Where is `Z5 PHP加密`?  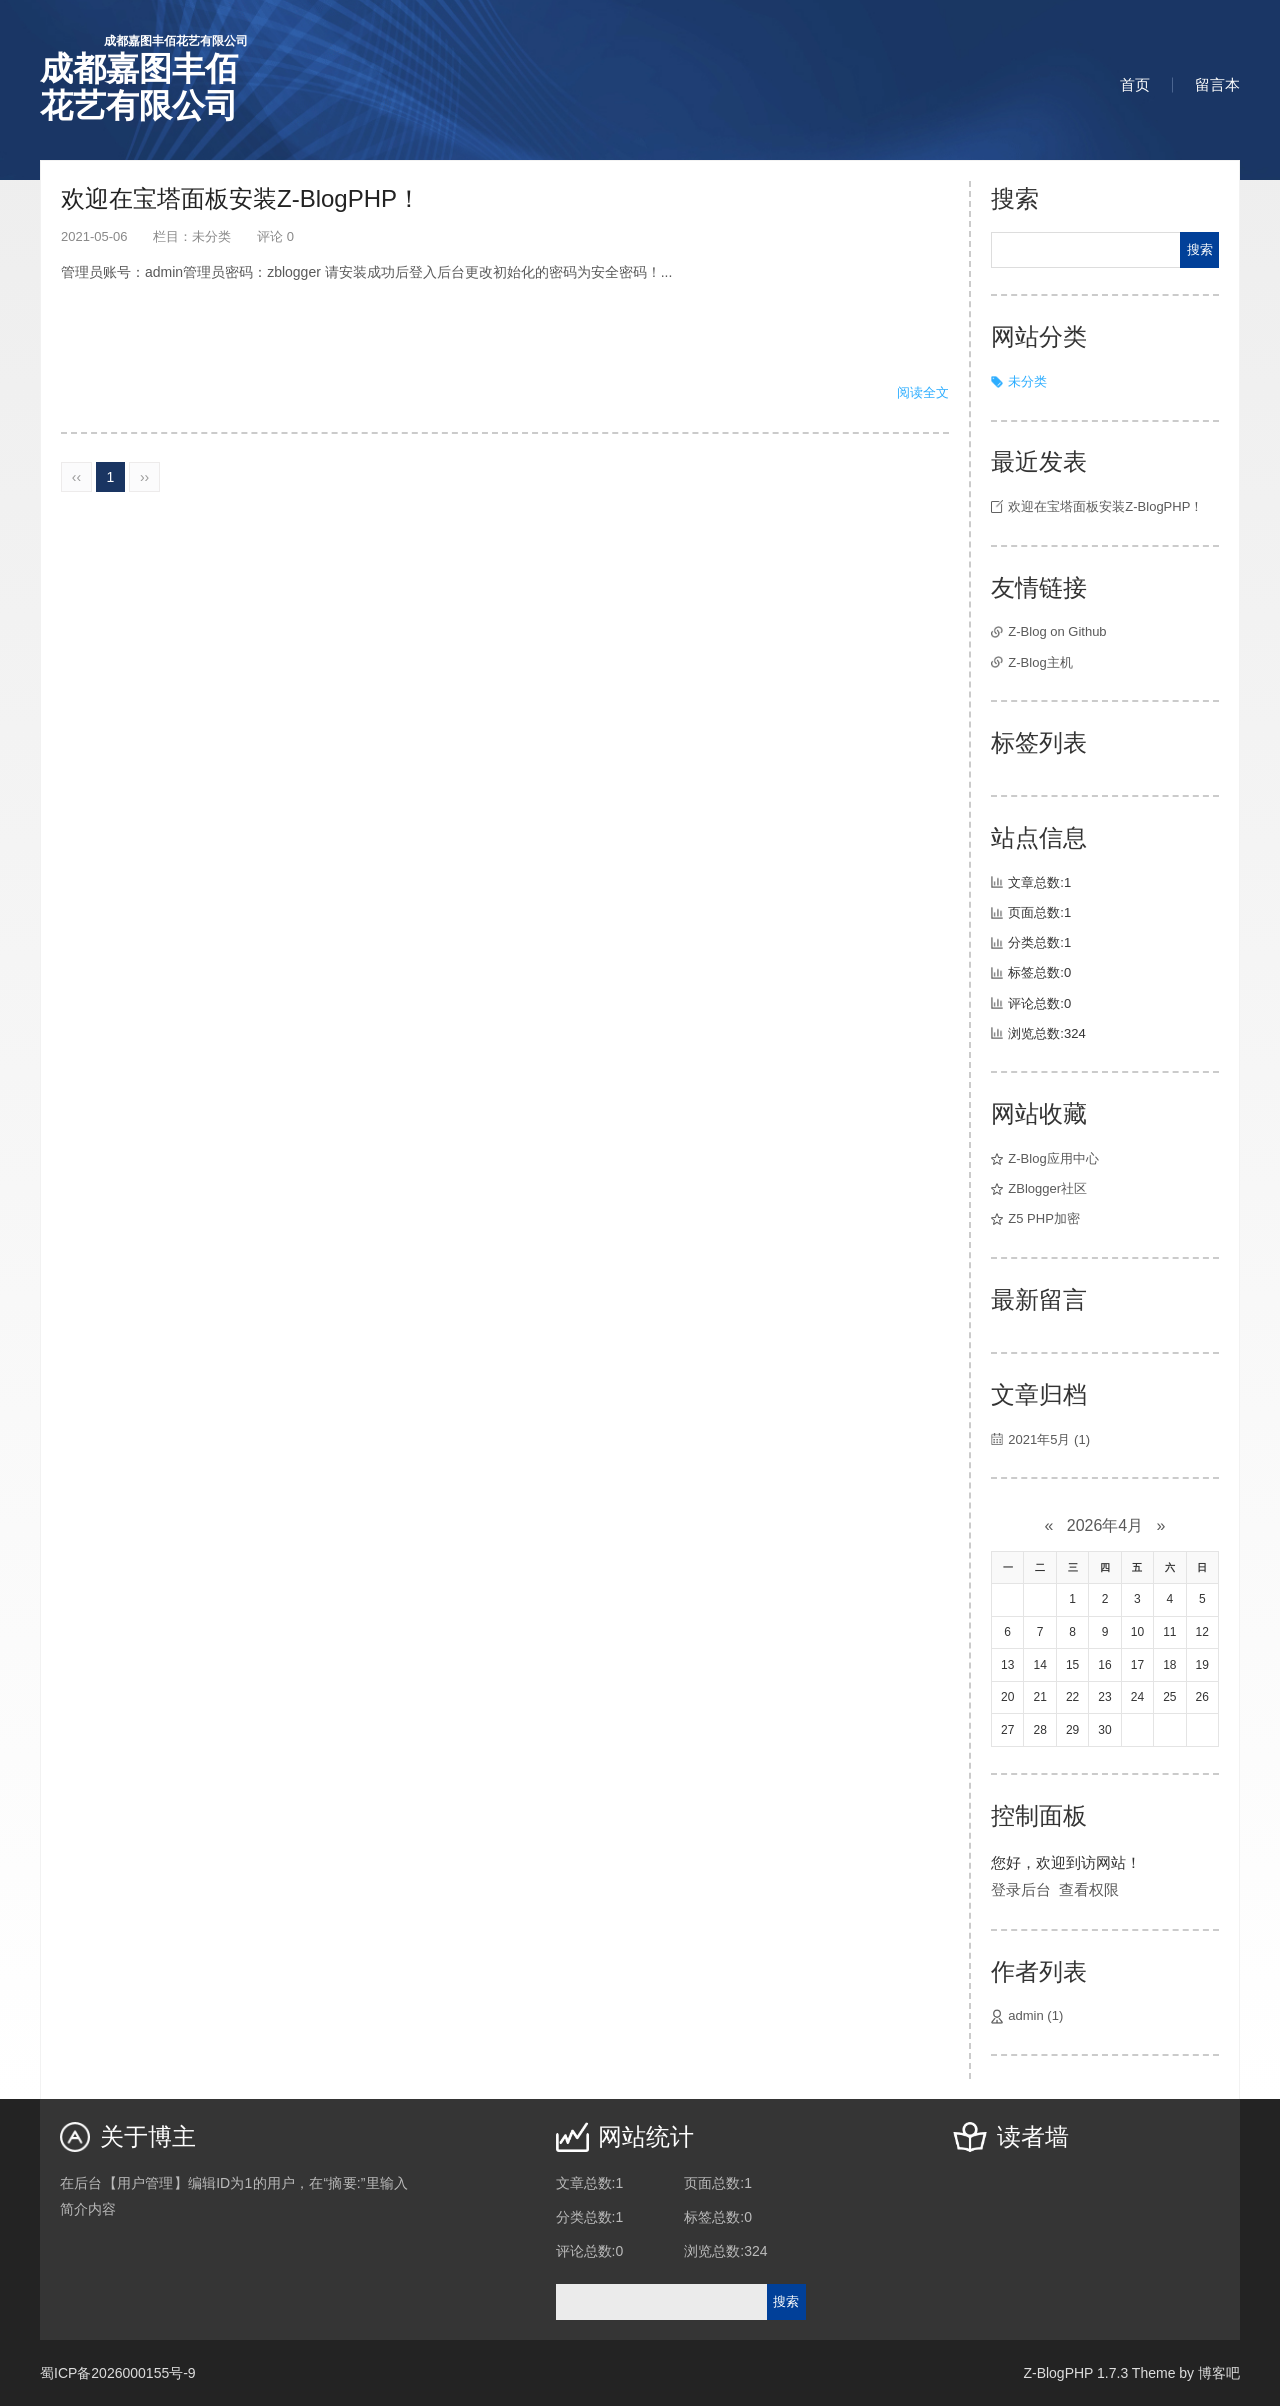
Z5 PHP加密 is located at coordinates (1044, 1218).